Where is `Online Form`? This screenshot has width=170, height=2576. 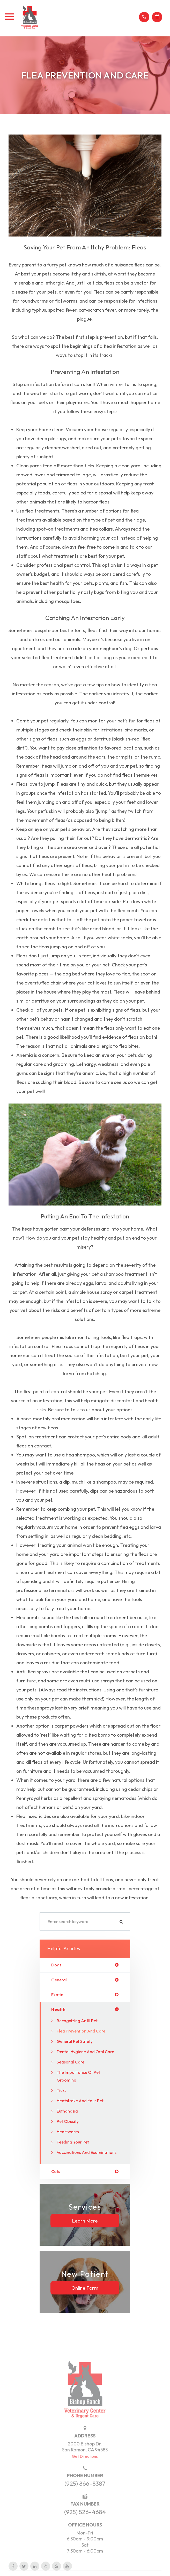 Online Form is located at coordinates (84, 2287).